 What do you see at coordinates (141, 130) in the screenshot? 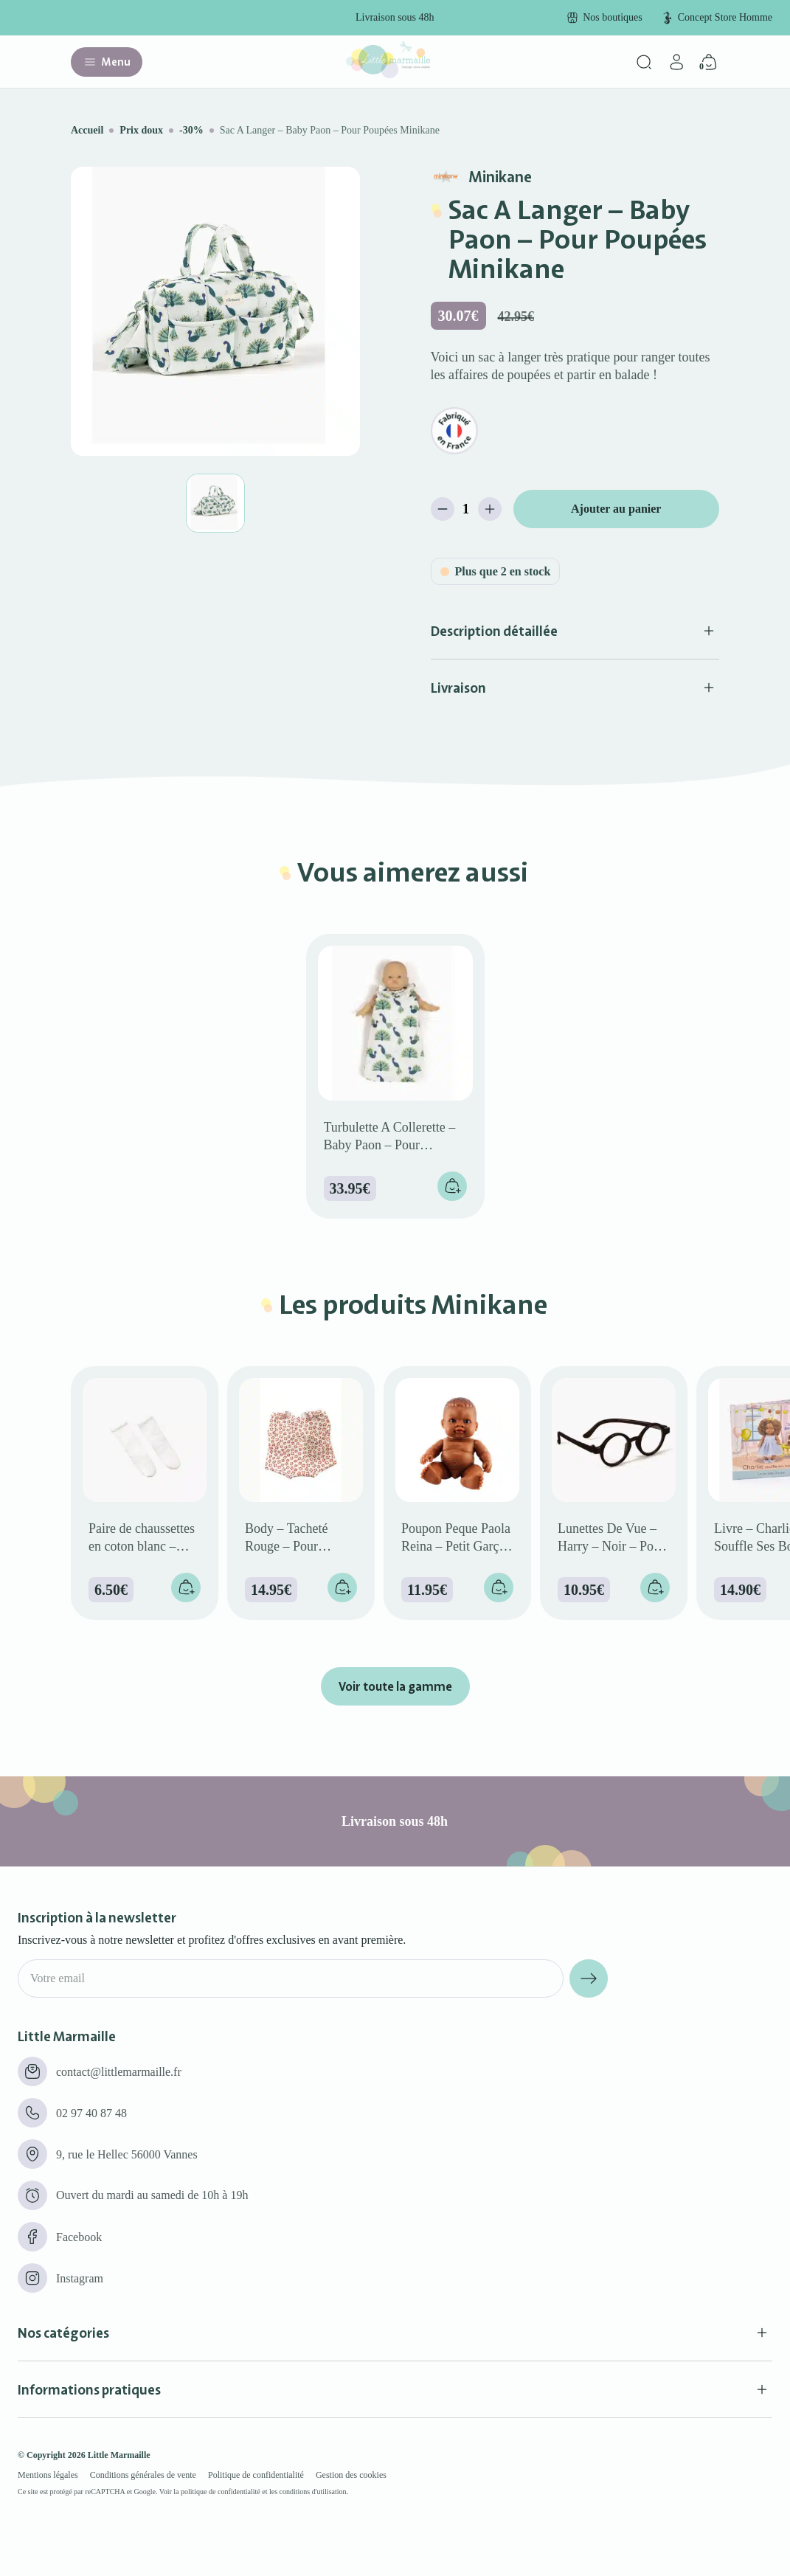
I see `Prix doux` at bounding box center [141, 130].